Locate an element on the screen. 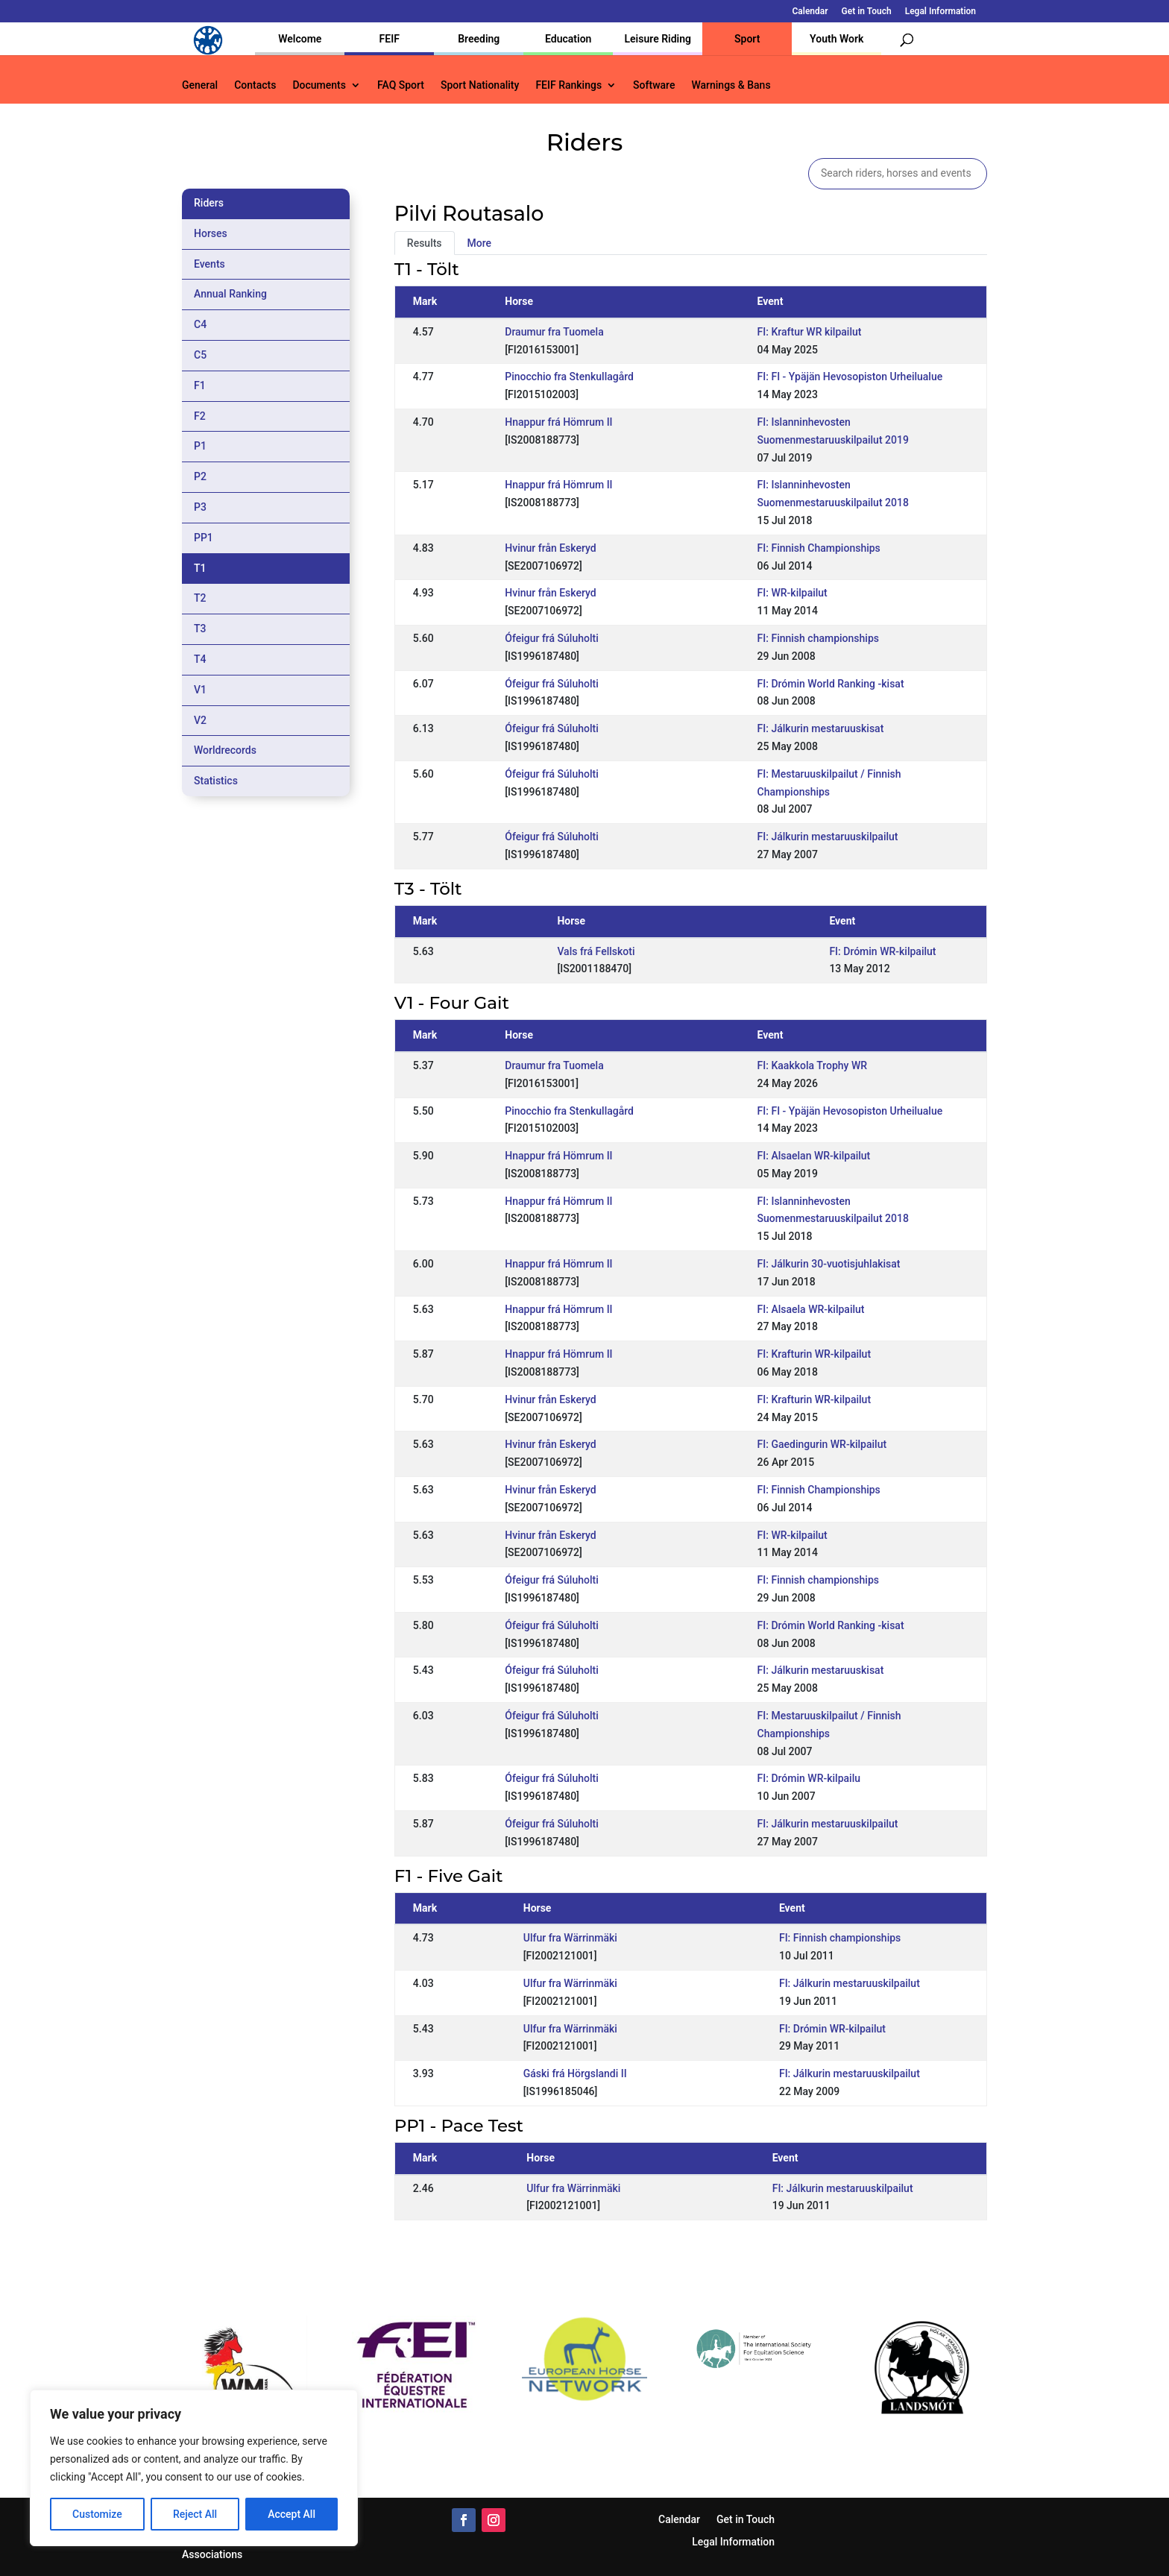 The image size is (1169, 2576). Sport is located at coordinates (747, 39).